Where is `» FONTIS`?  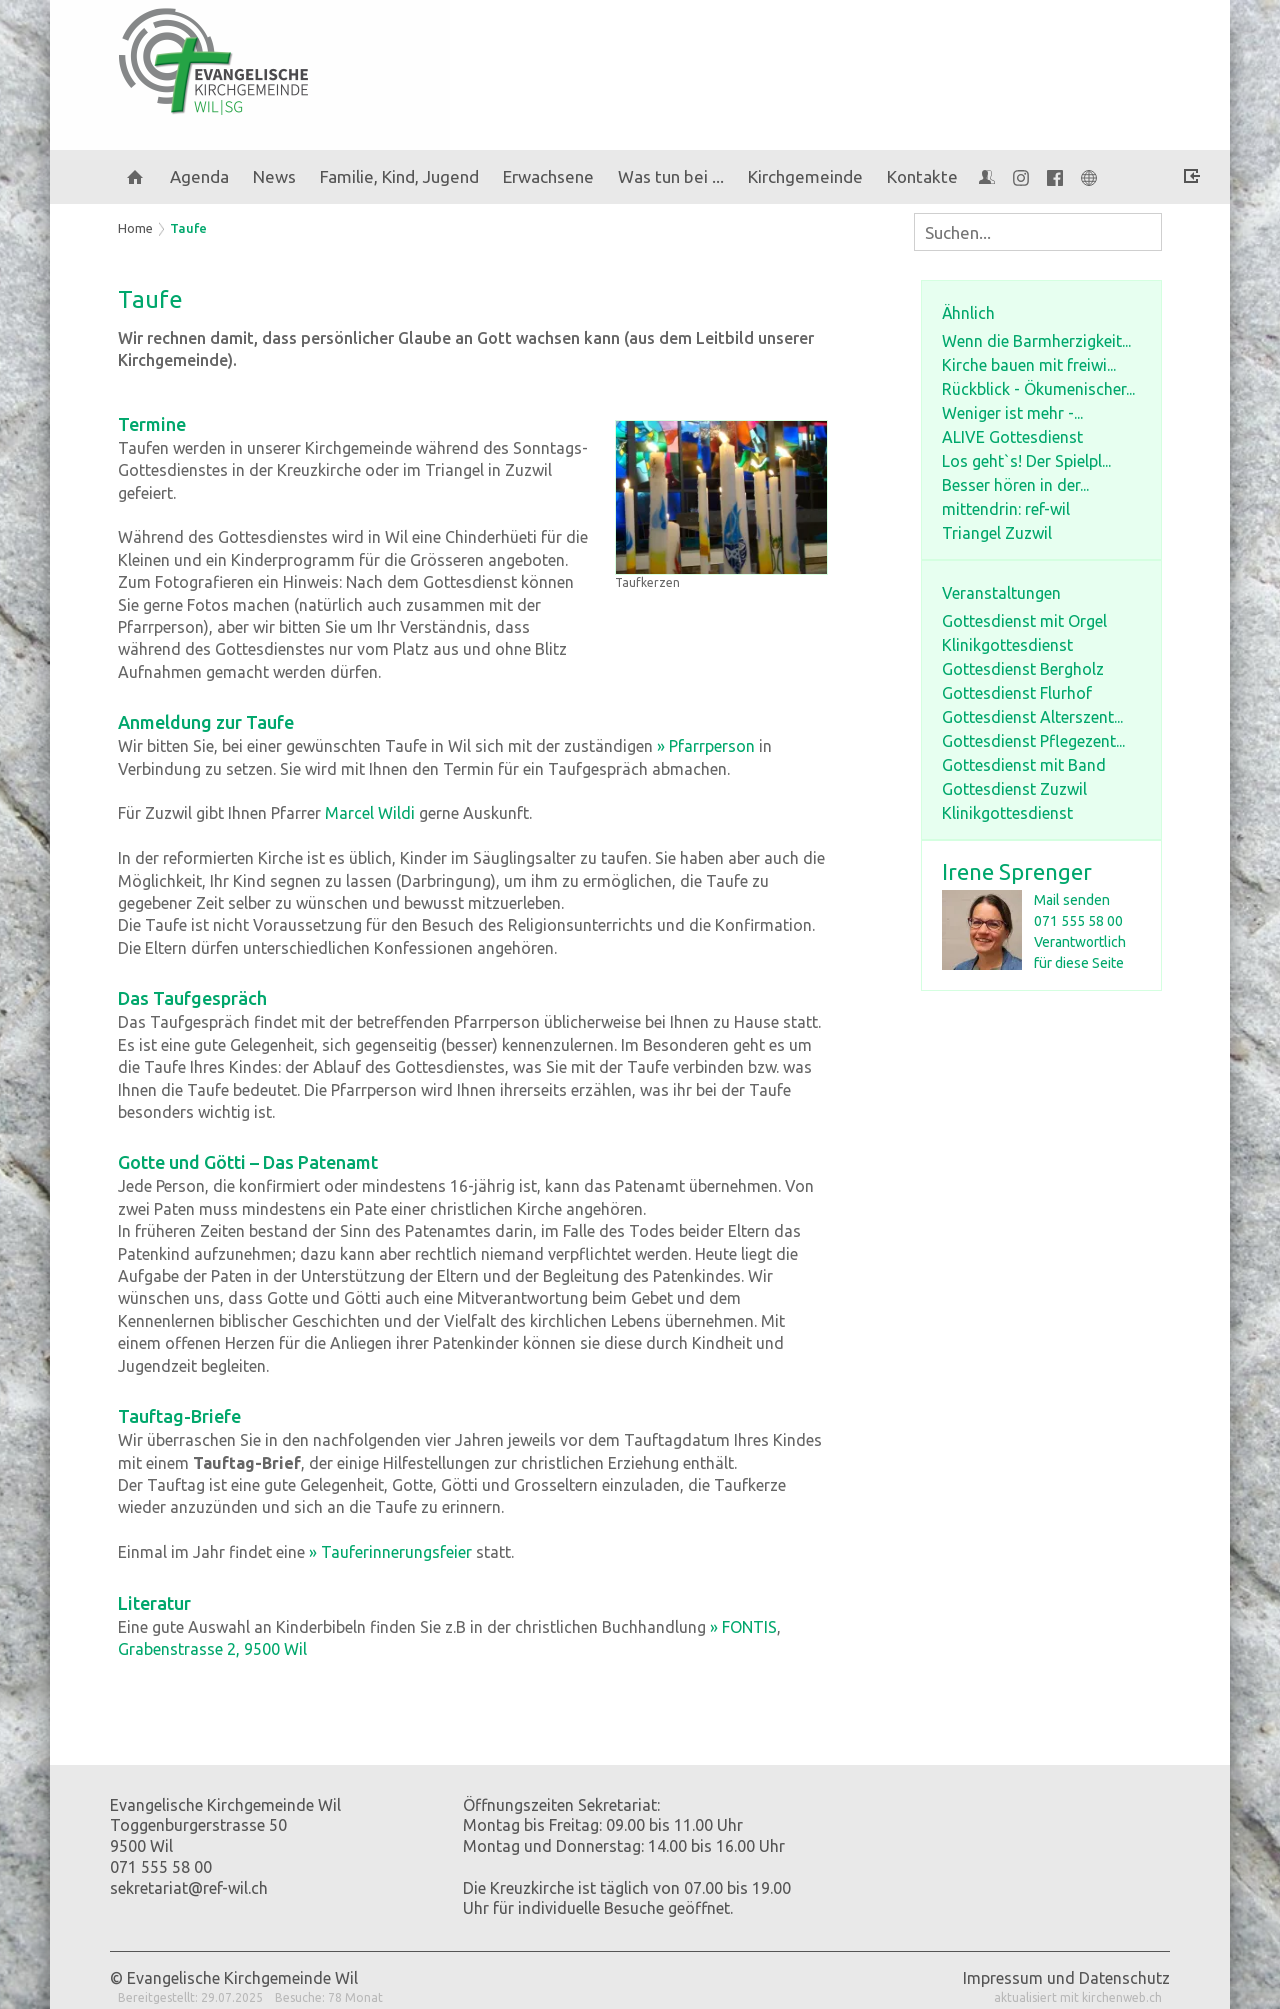
» FONTIS is located at coordinates (743, 1627).